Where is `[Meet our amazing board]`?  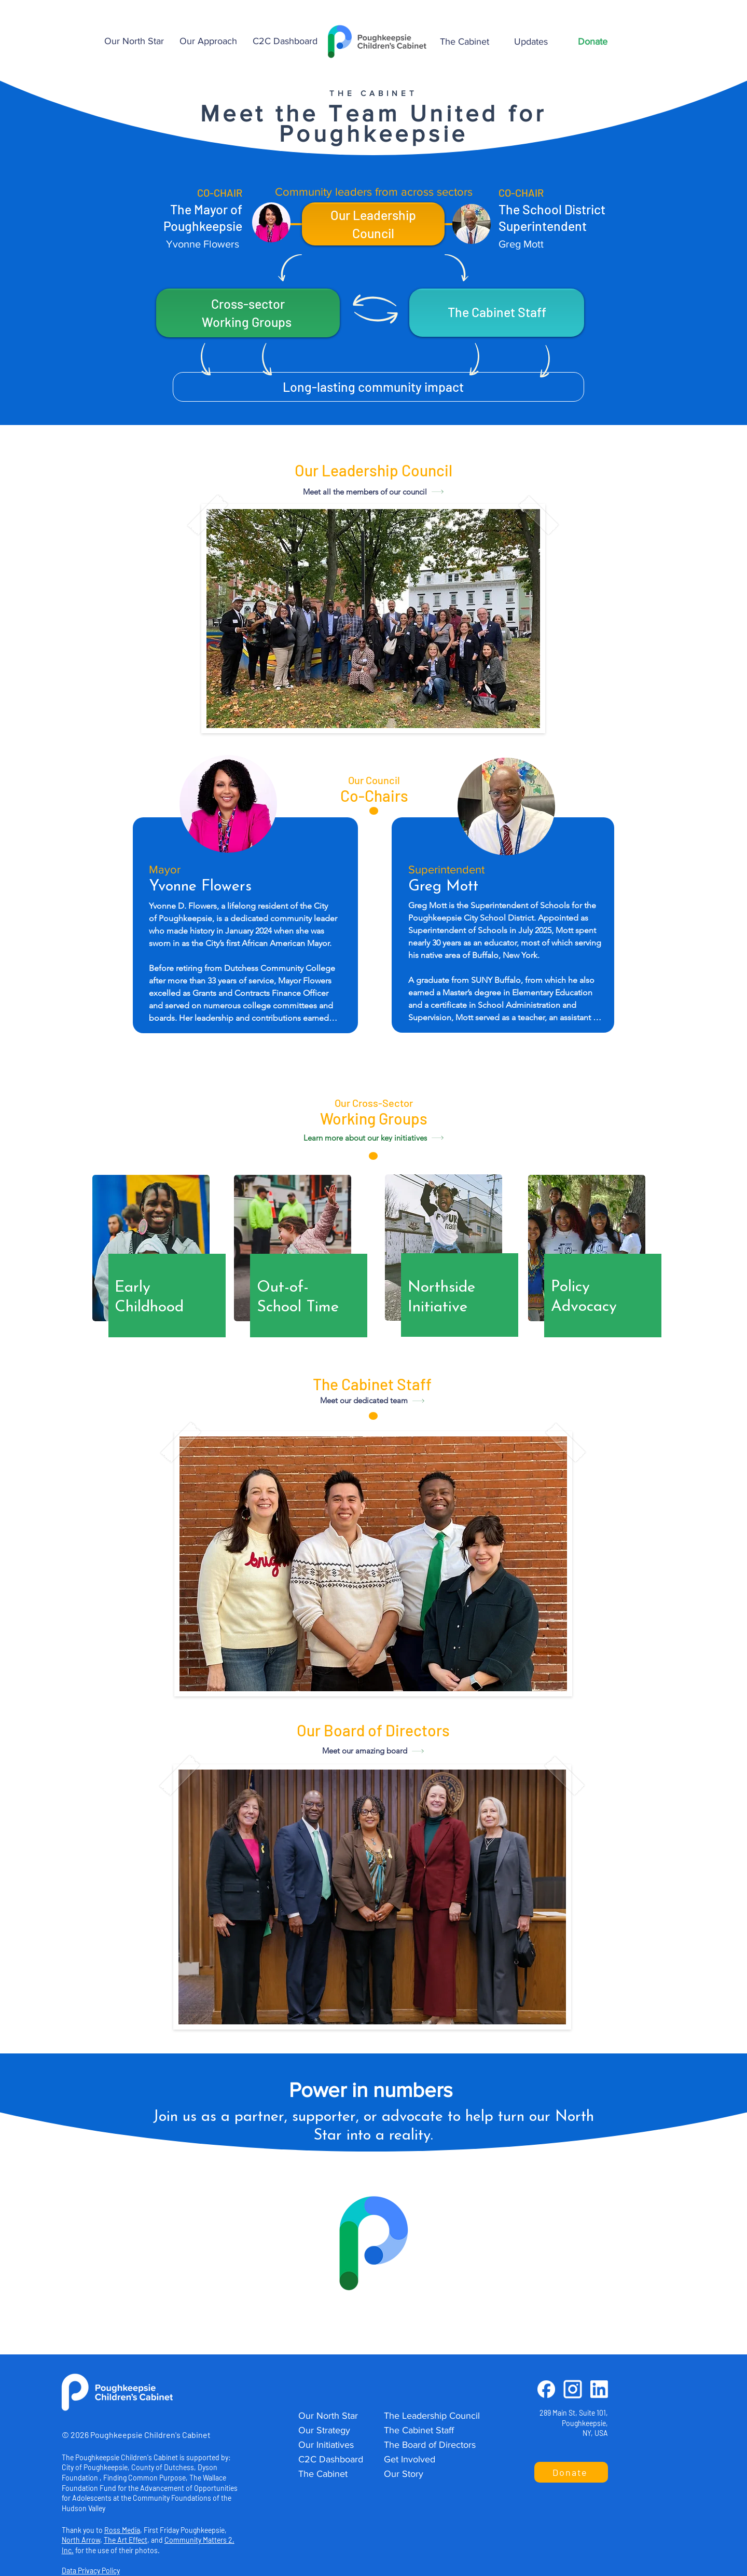
[Meet our amazing board] is located at coordinates (373, 1751).